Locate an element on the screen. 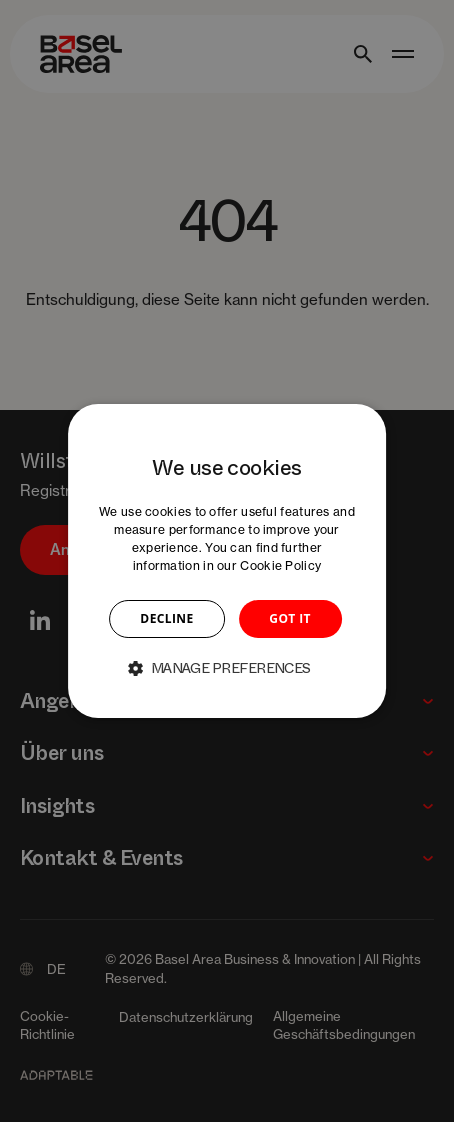 This screenshot has width=454, height=1122. [dialog] is located at coordinates (227, 561).